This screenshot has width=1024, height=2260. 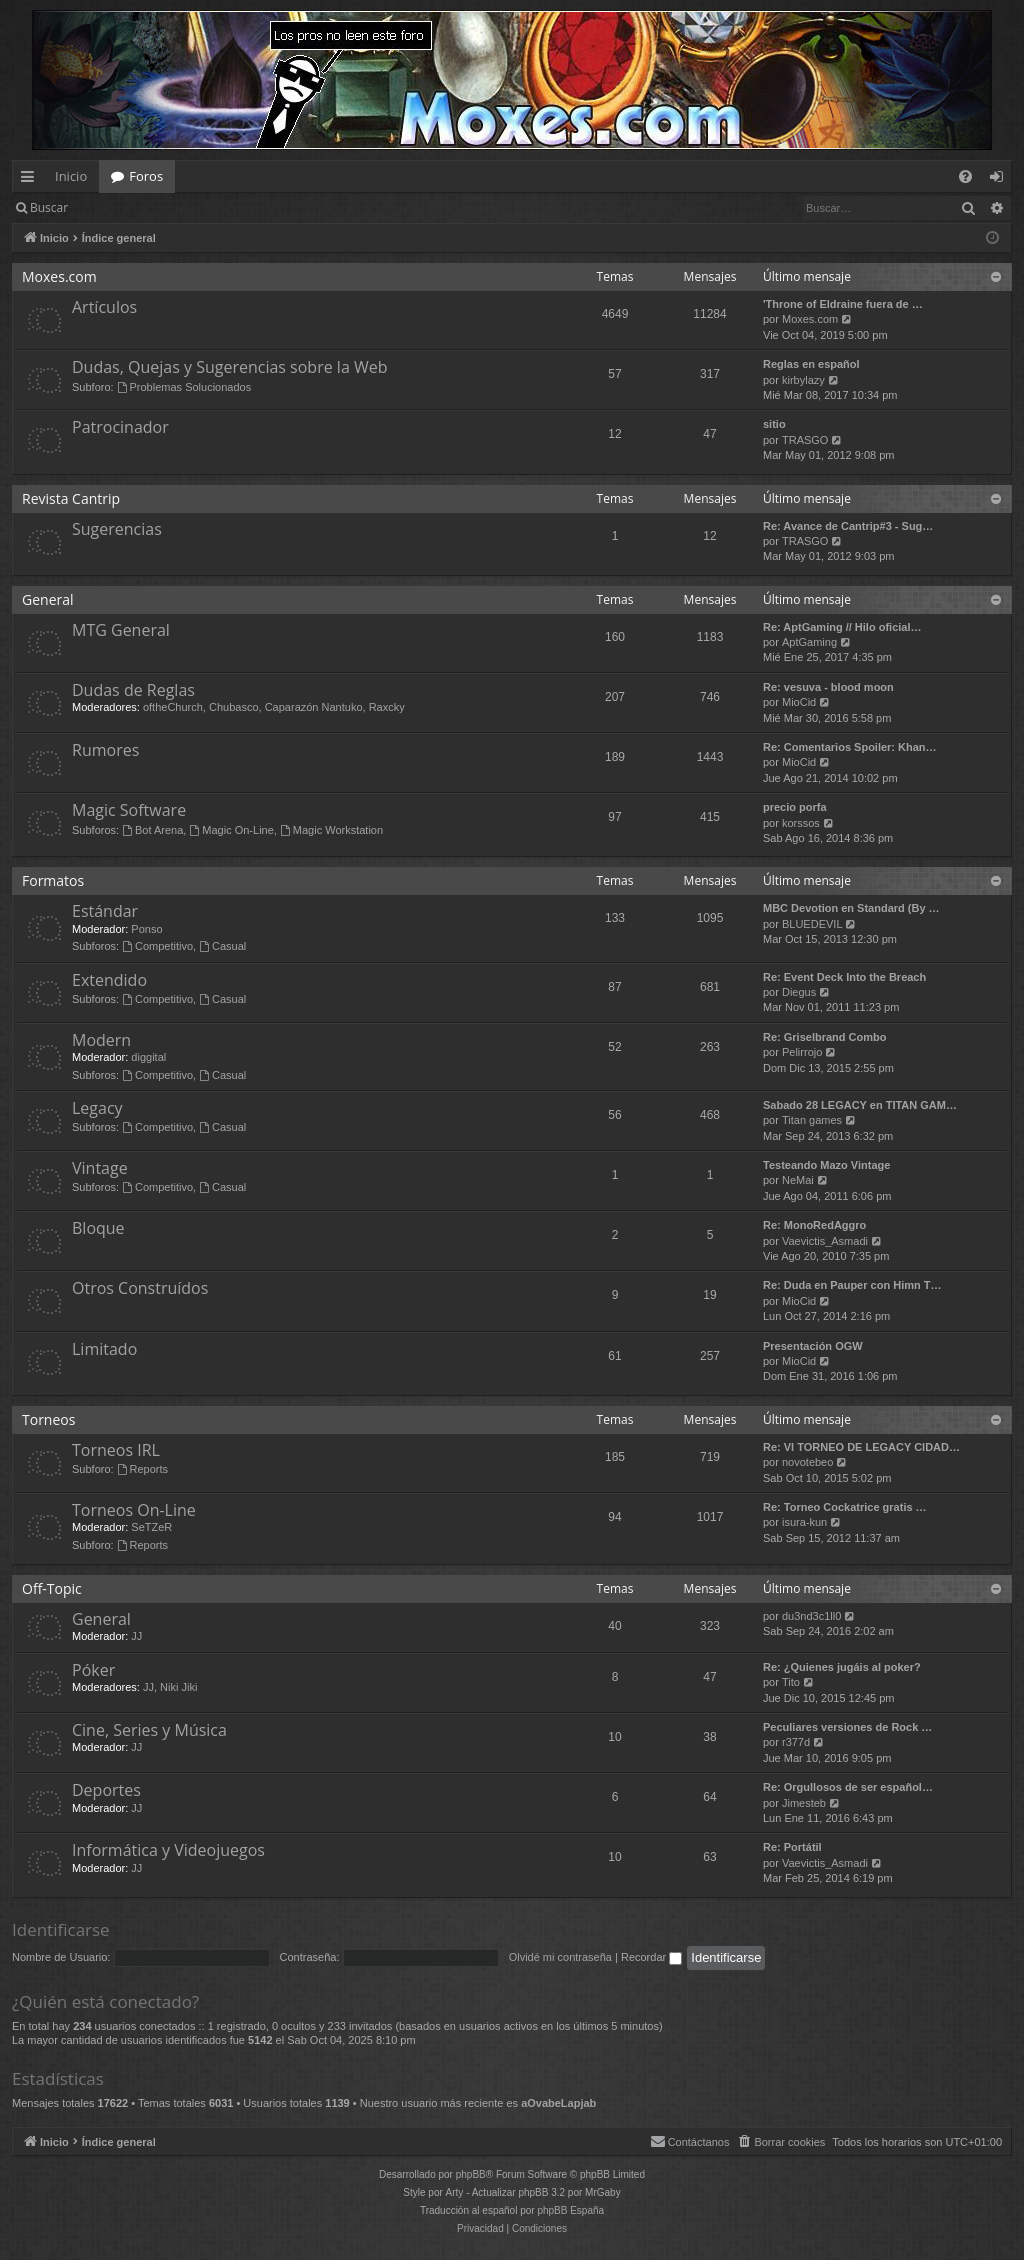 I want to click on 'Throne of Eldraine fuera de …, so click(x=843, y=304).